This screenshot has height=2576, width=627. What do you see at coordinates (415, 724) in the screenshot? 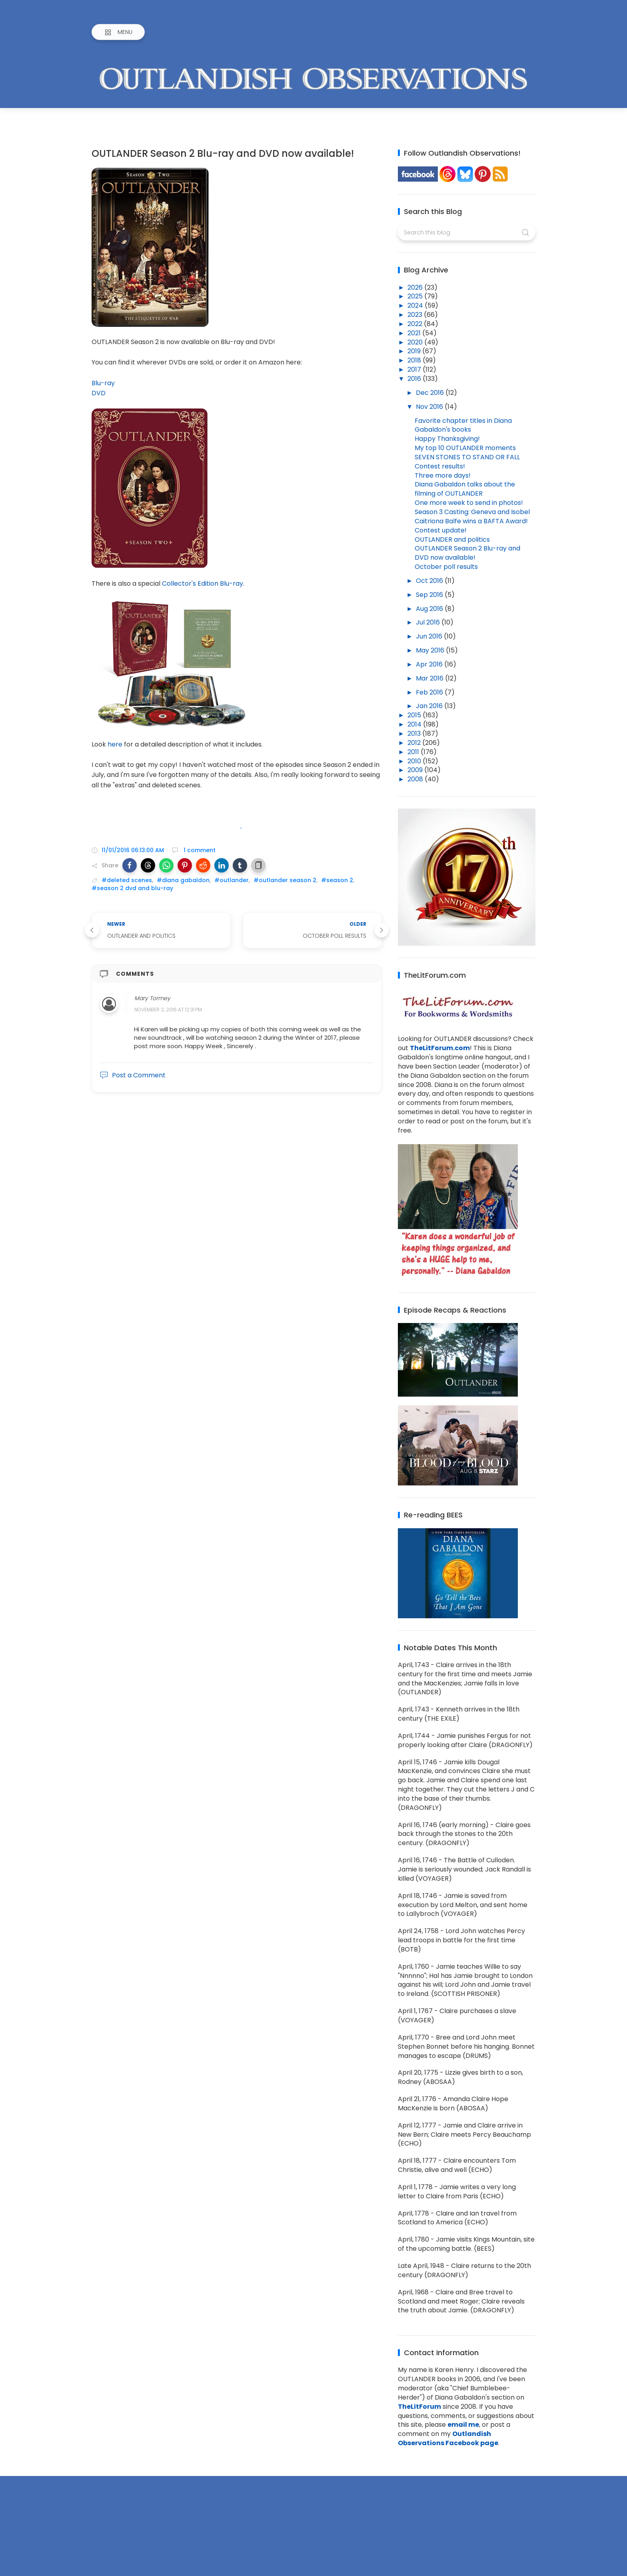
I see `2014` at bounding box center [415, 724].